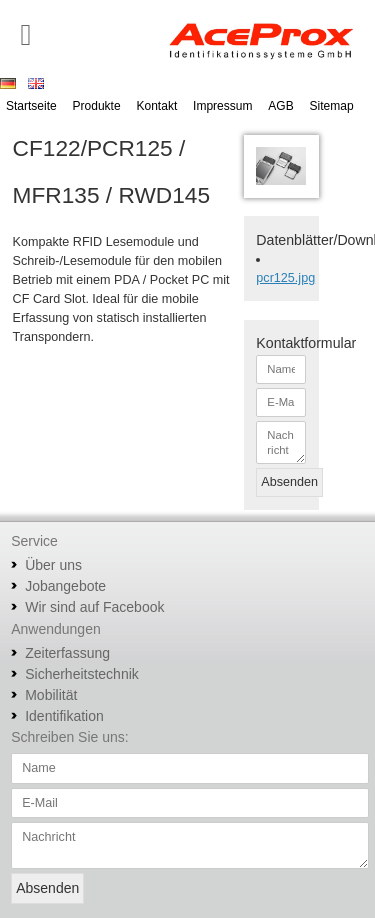 This screenshot has width=375, height=918. I want to click on Wir sind auf Facebook, so click(94, 607).